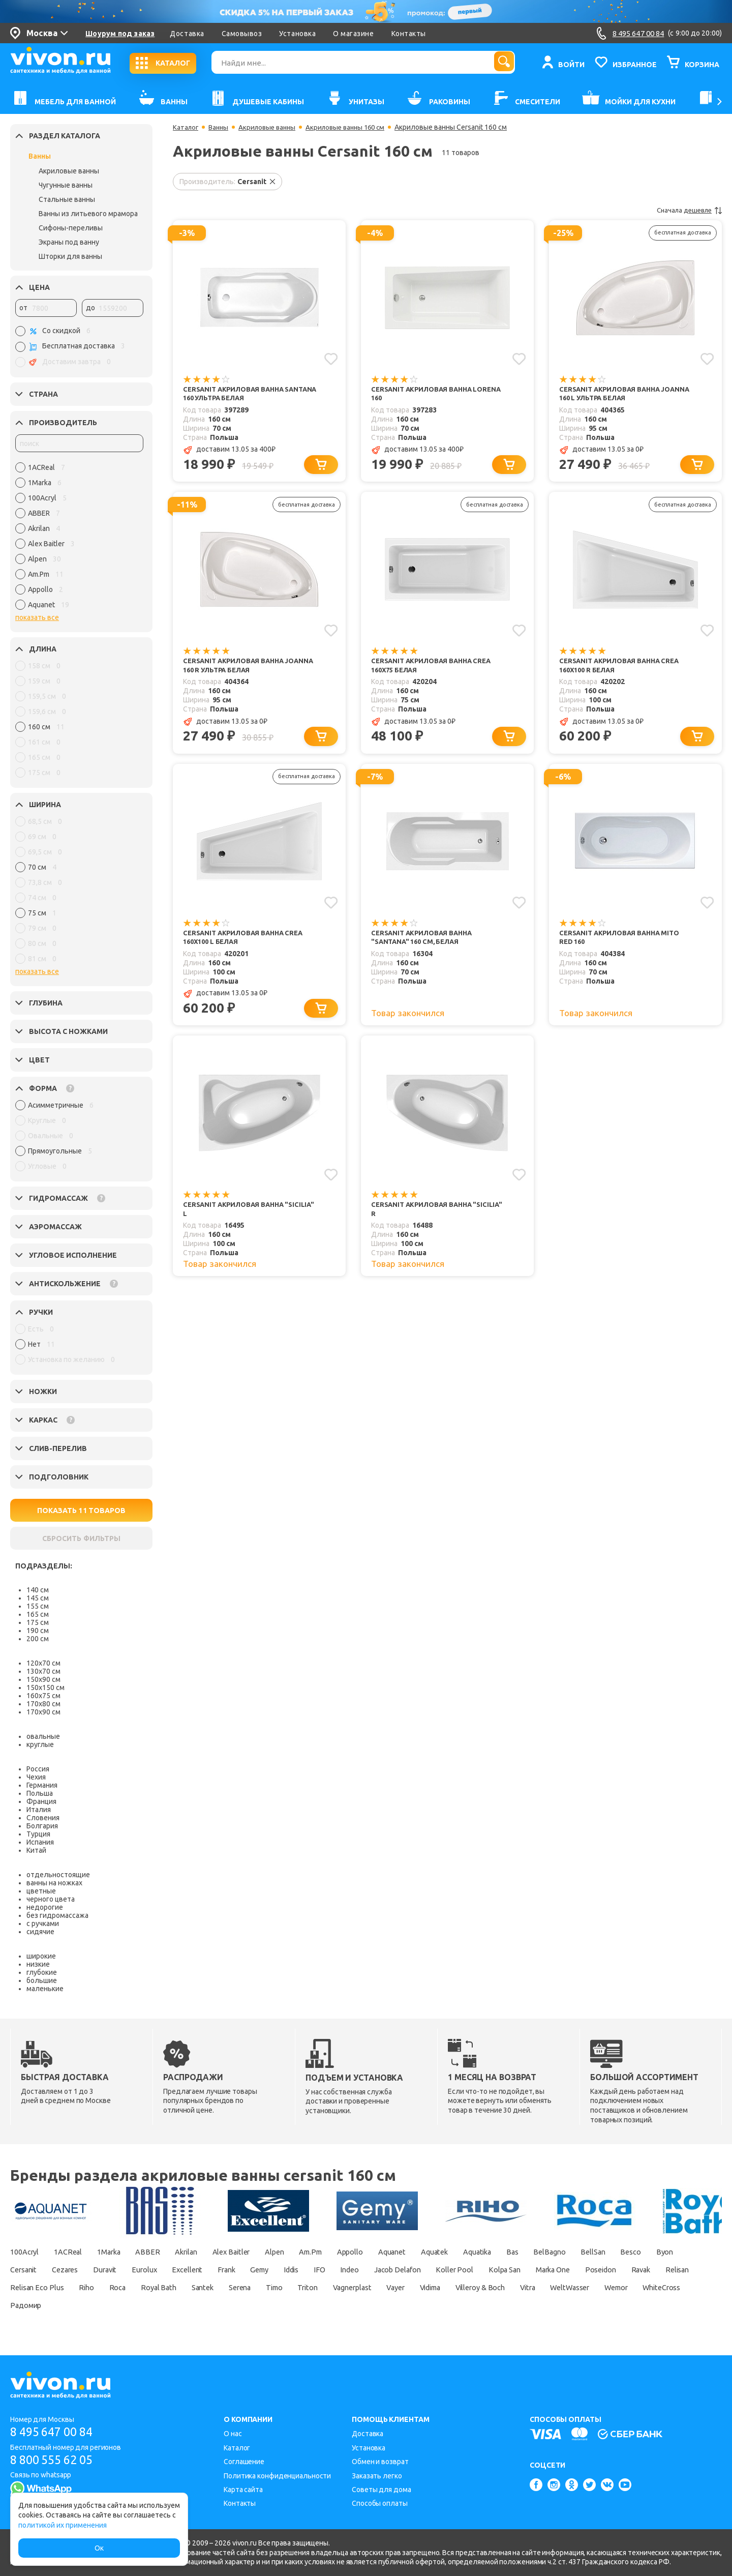 The image size is (732, 2576). What do you see at coordinates (435, 668) in the screenshot?
I see `Cersanit Акриловая ванна Crea 160x75 белая` at bounding box center [435, 668].